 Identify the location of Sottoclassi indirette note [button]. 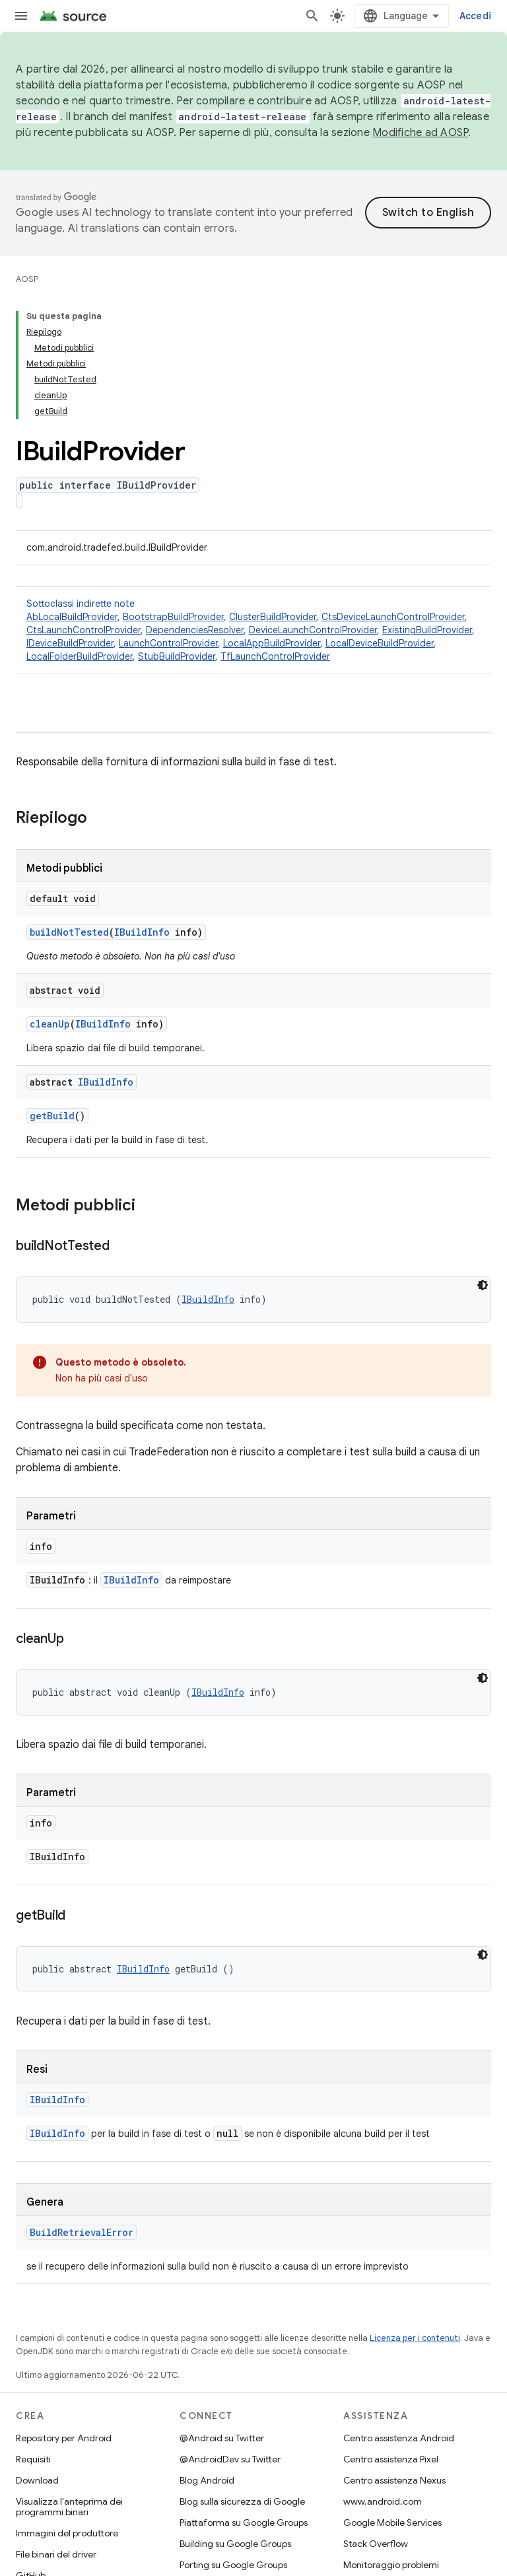
(253, 630).